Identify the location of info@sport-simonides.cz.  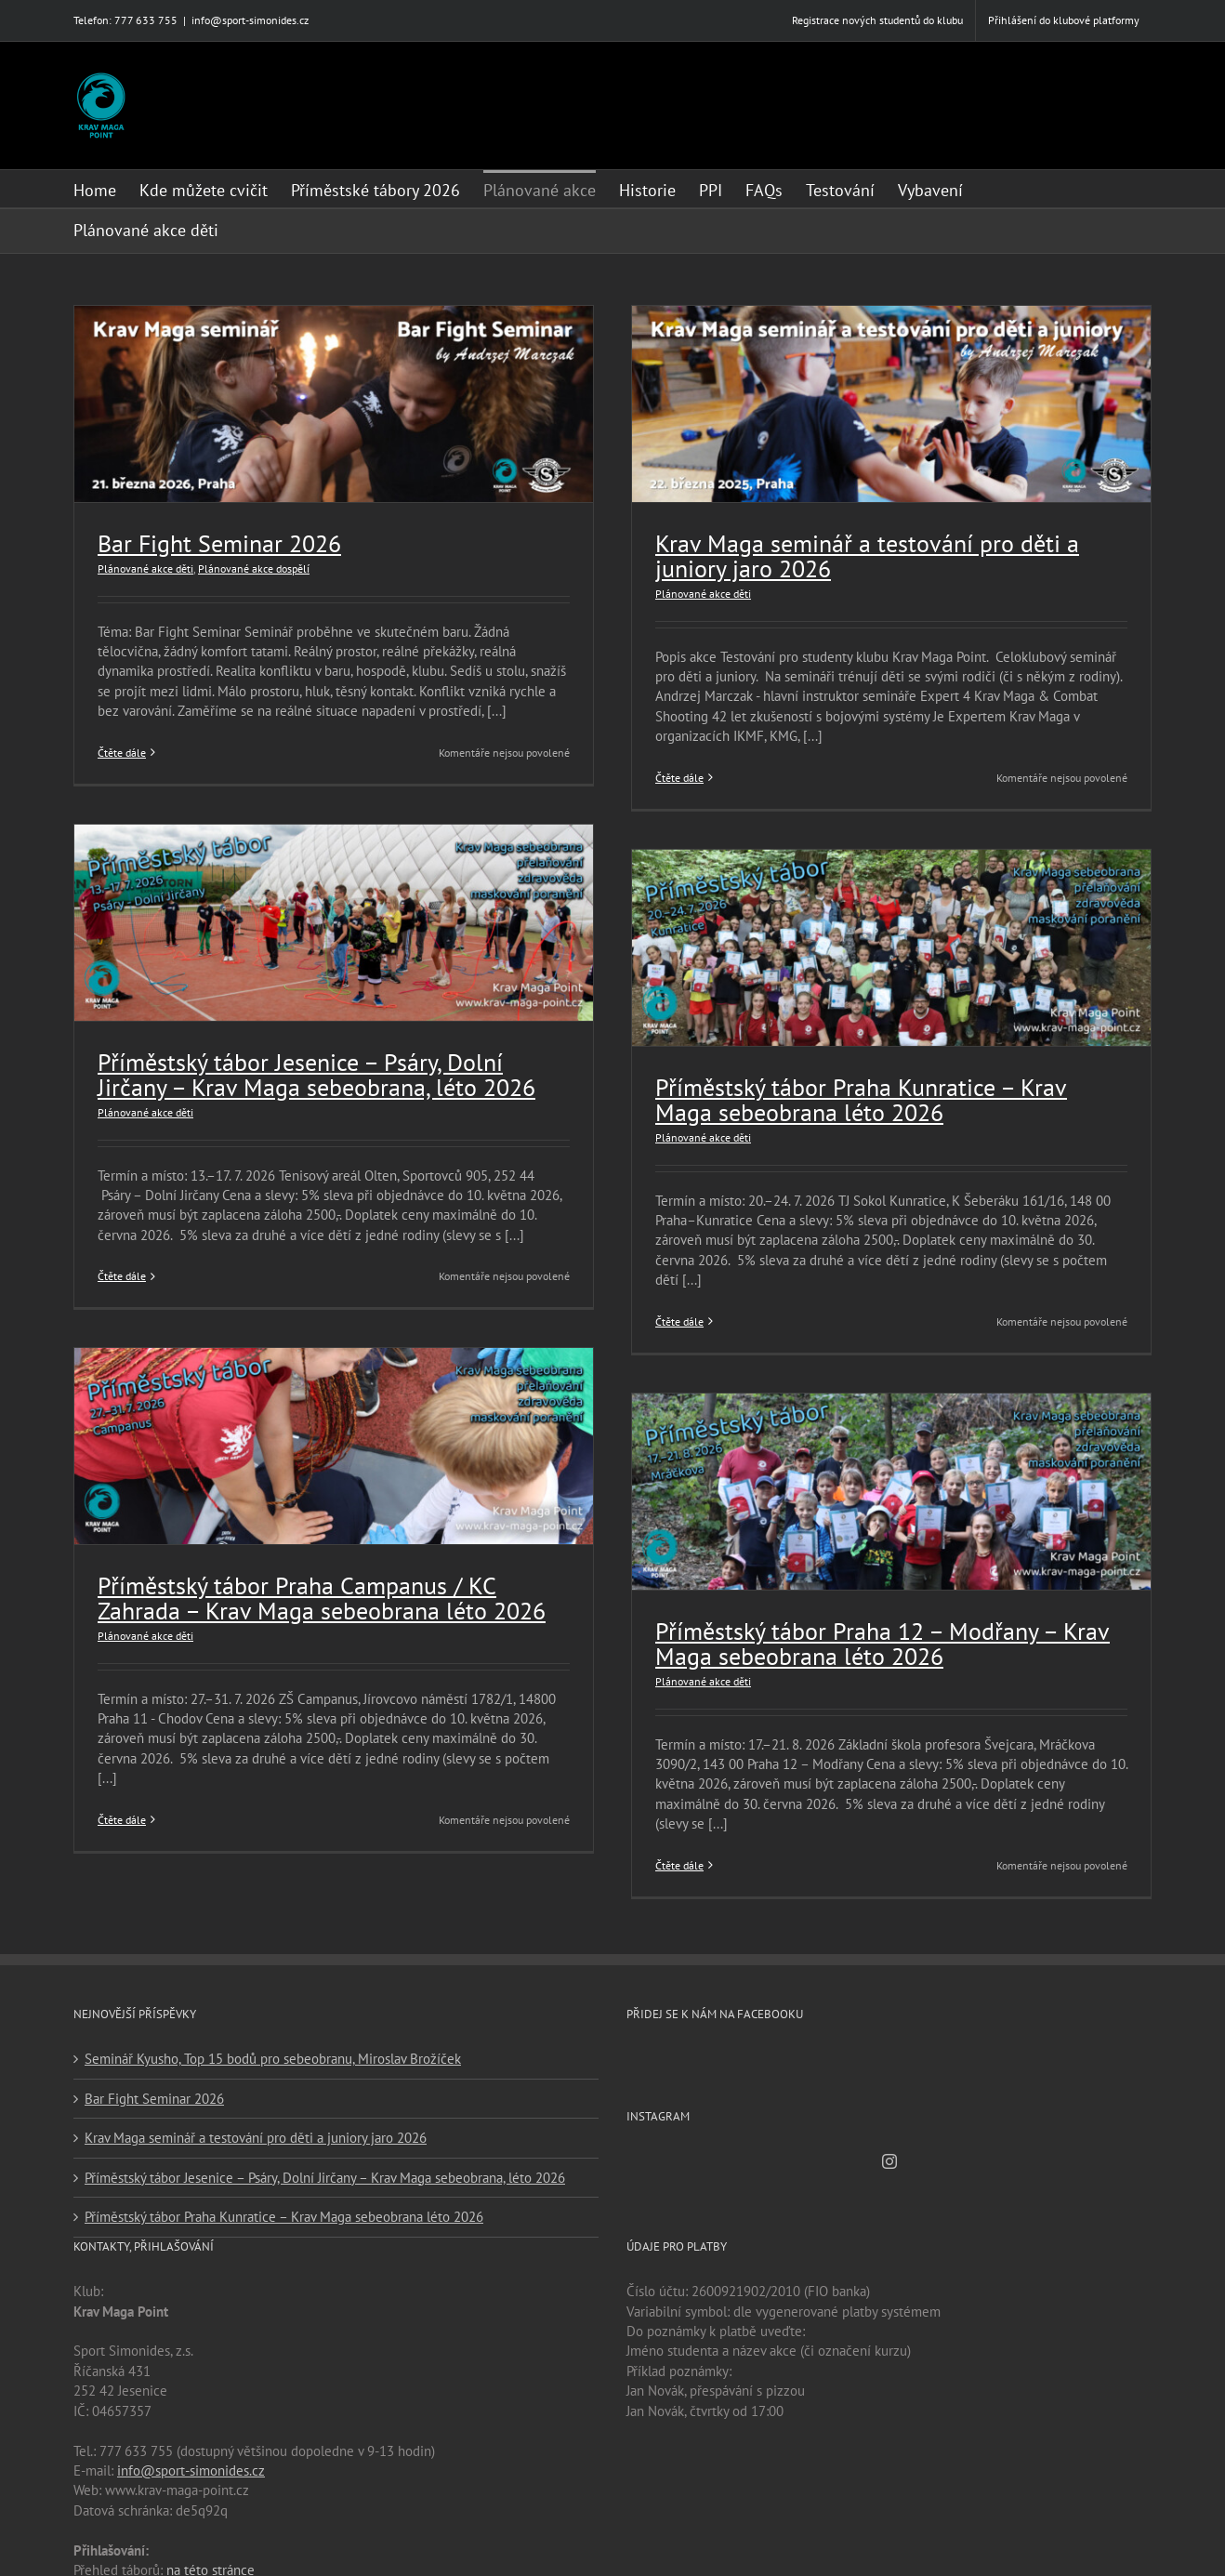
(250, 20).